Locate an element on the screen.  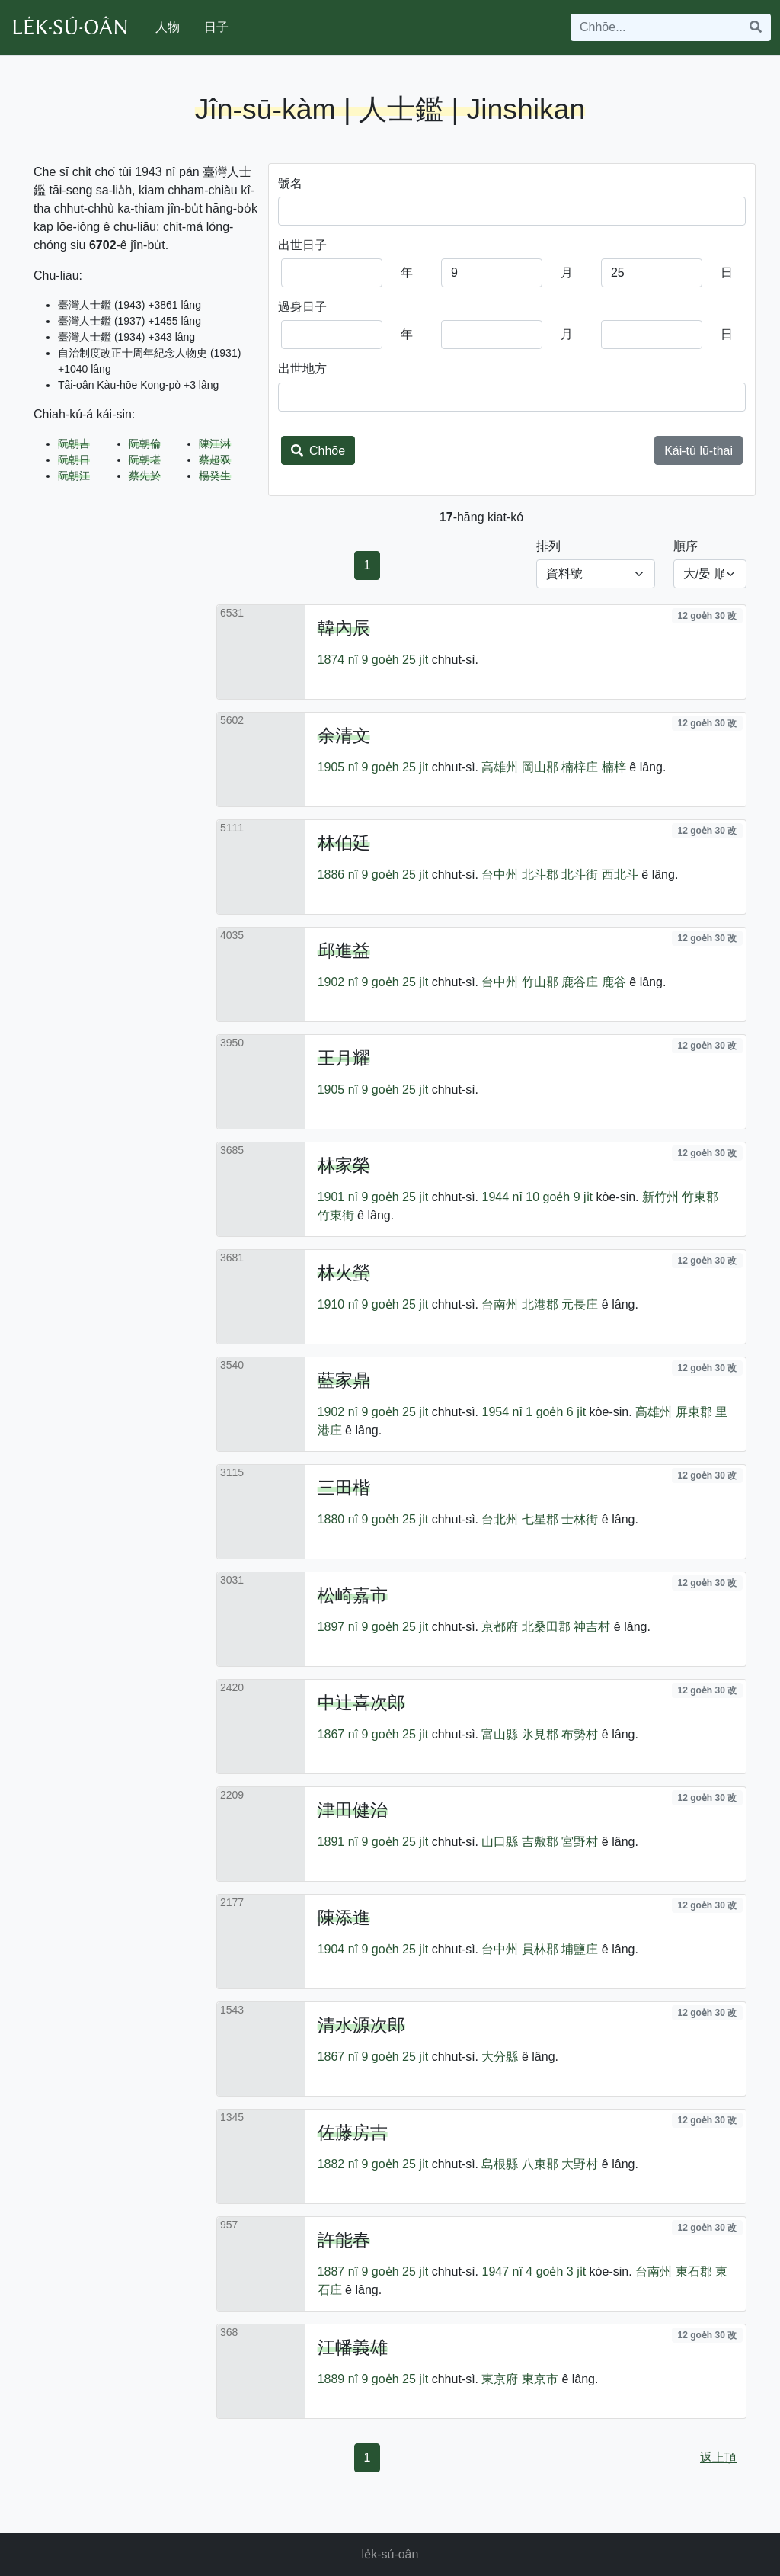
1891 nî is located at coordinates (338, 1841).